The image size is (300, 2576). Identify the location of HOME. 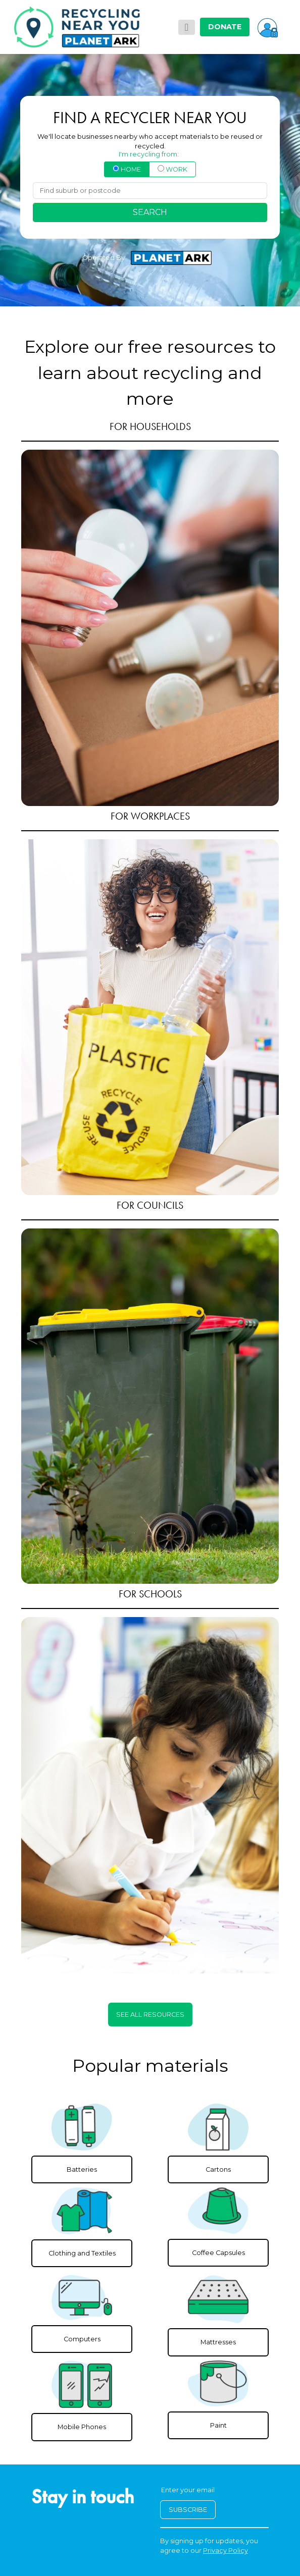
(127, 169).